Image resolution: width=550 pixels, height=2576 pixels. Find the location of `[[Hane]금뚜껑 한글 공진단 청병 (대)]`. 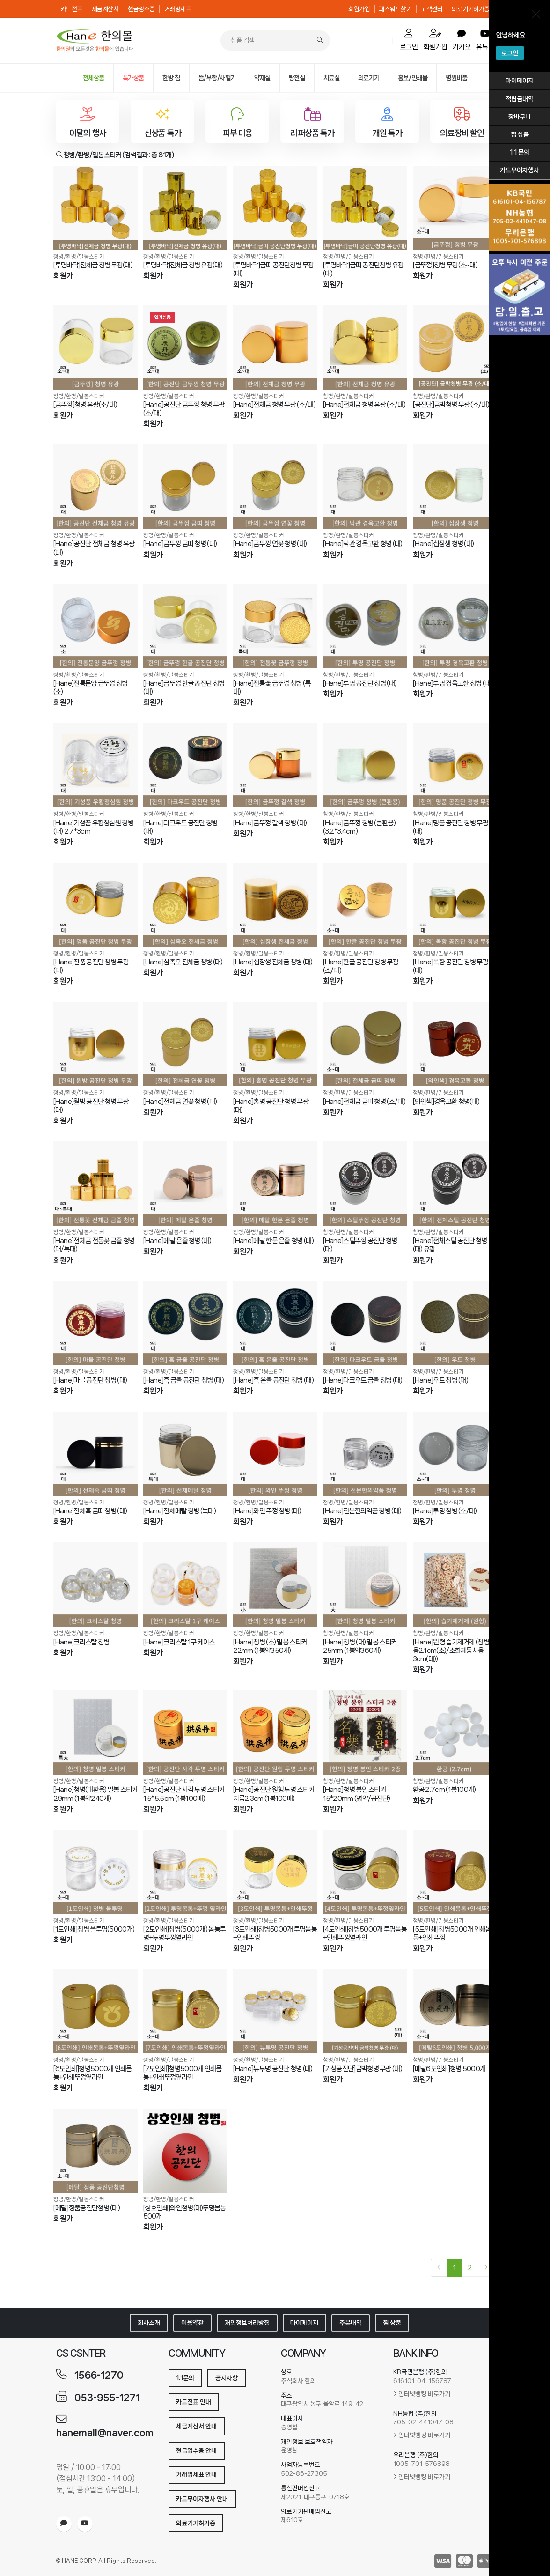

[[Hane]금뚜껑 한글 공진단 청병 (대)] is located at coordinates (185, 626).